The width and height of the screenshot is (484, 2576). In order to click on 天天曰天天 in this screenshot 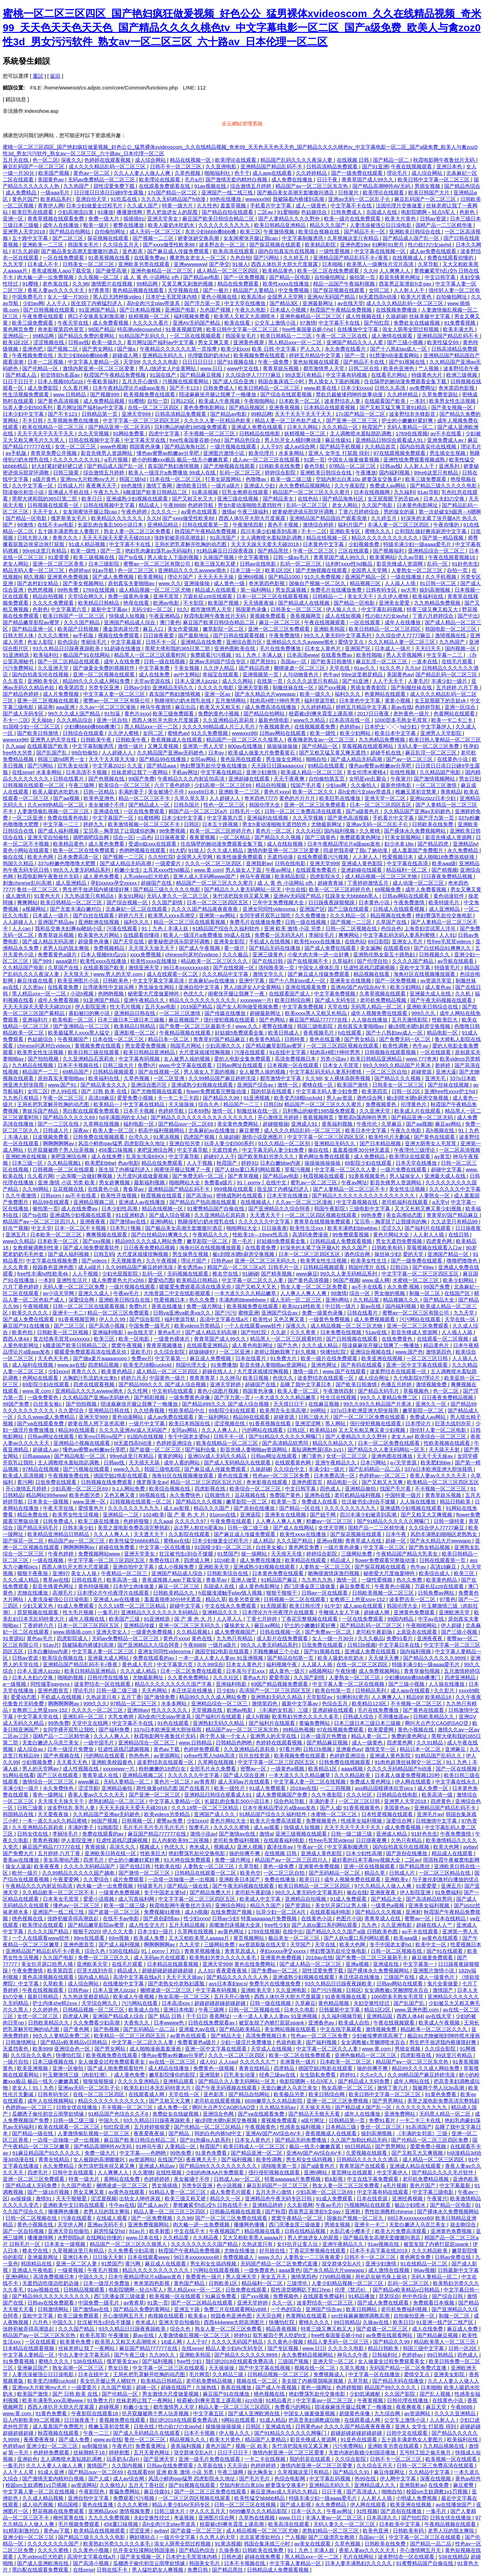, I will do `click(428, 648)`.